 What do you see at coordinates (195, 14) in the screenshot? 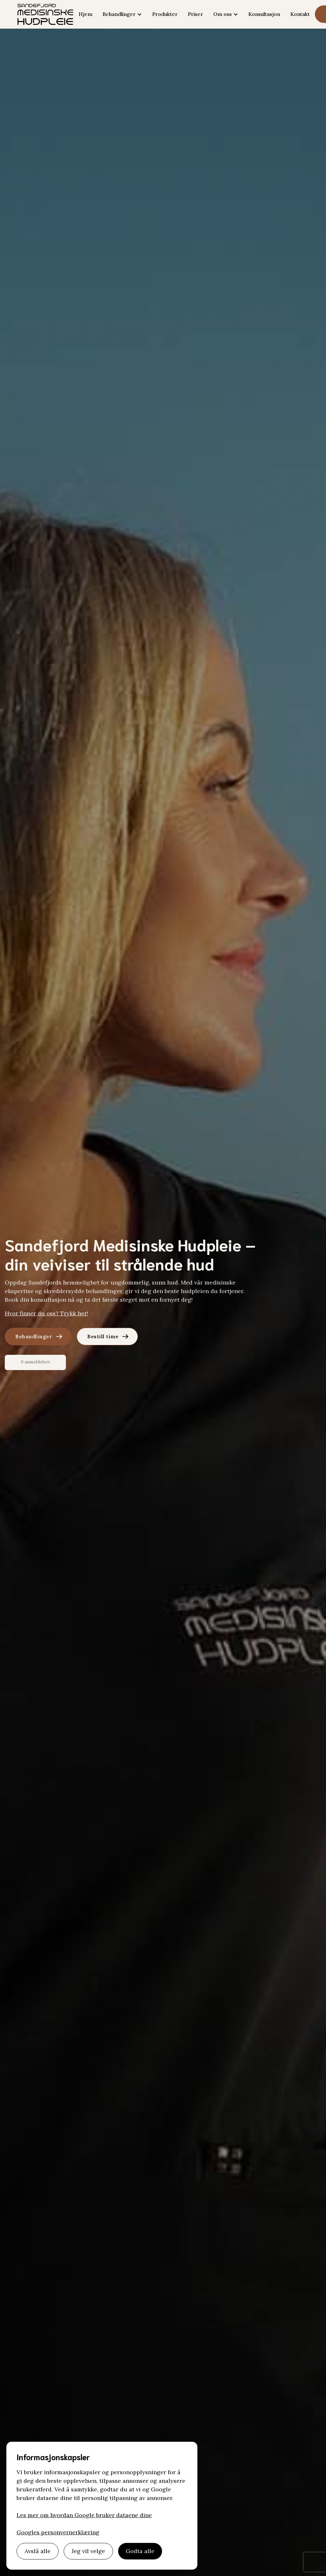
I see `Priser` at bounding box center [195, 14].